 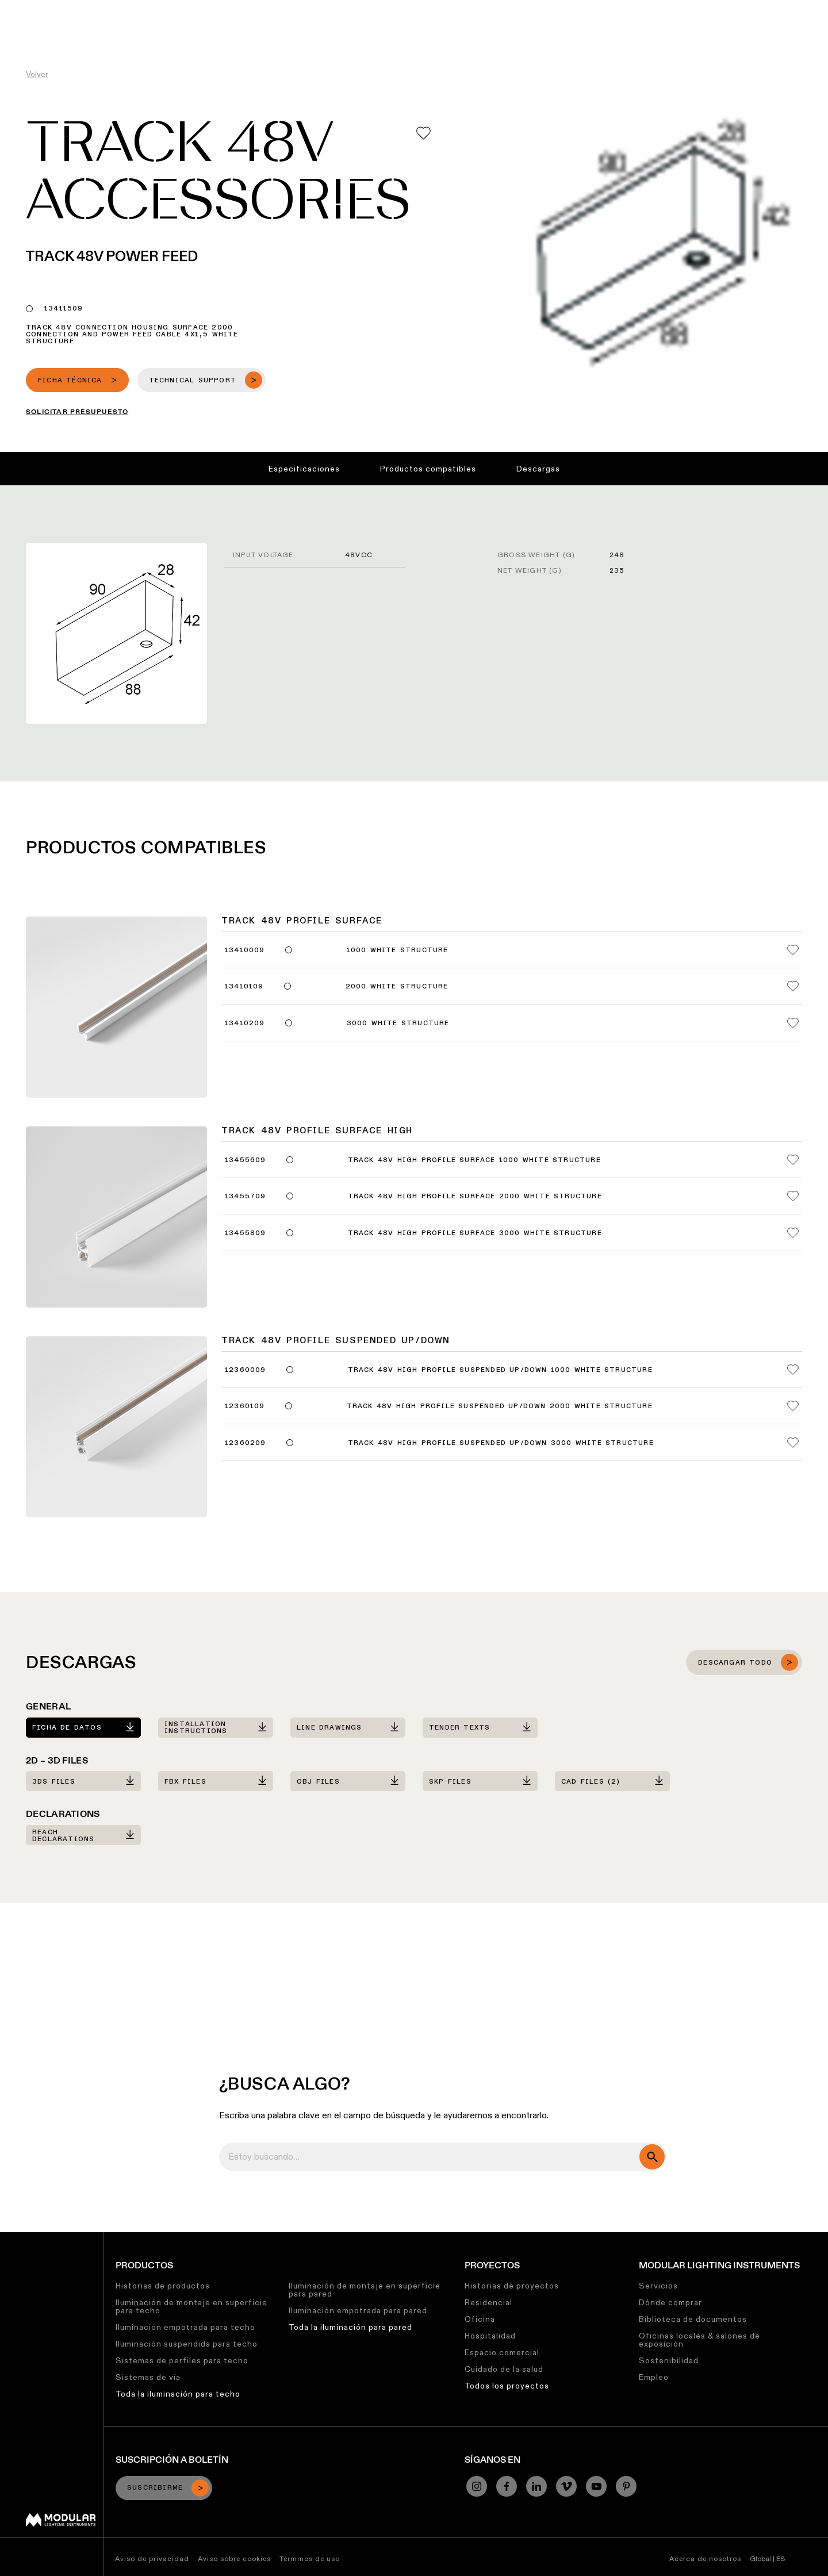 What do you see at coordinates (566, 2486) in the screenshot?
I see `[Vimeo]` at bounding box center [566, 2486].